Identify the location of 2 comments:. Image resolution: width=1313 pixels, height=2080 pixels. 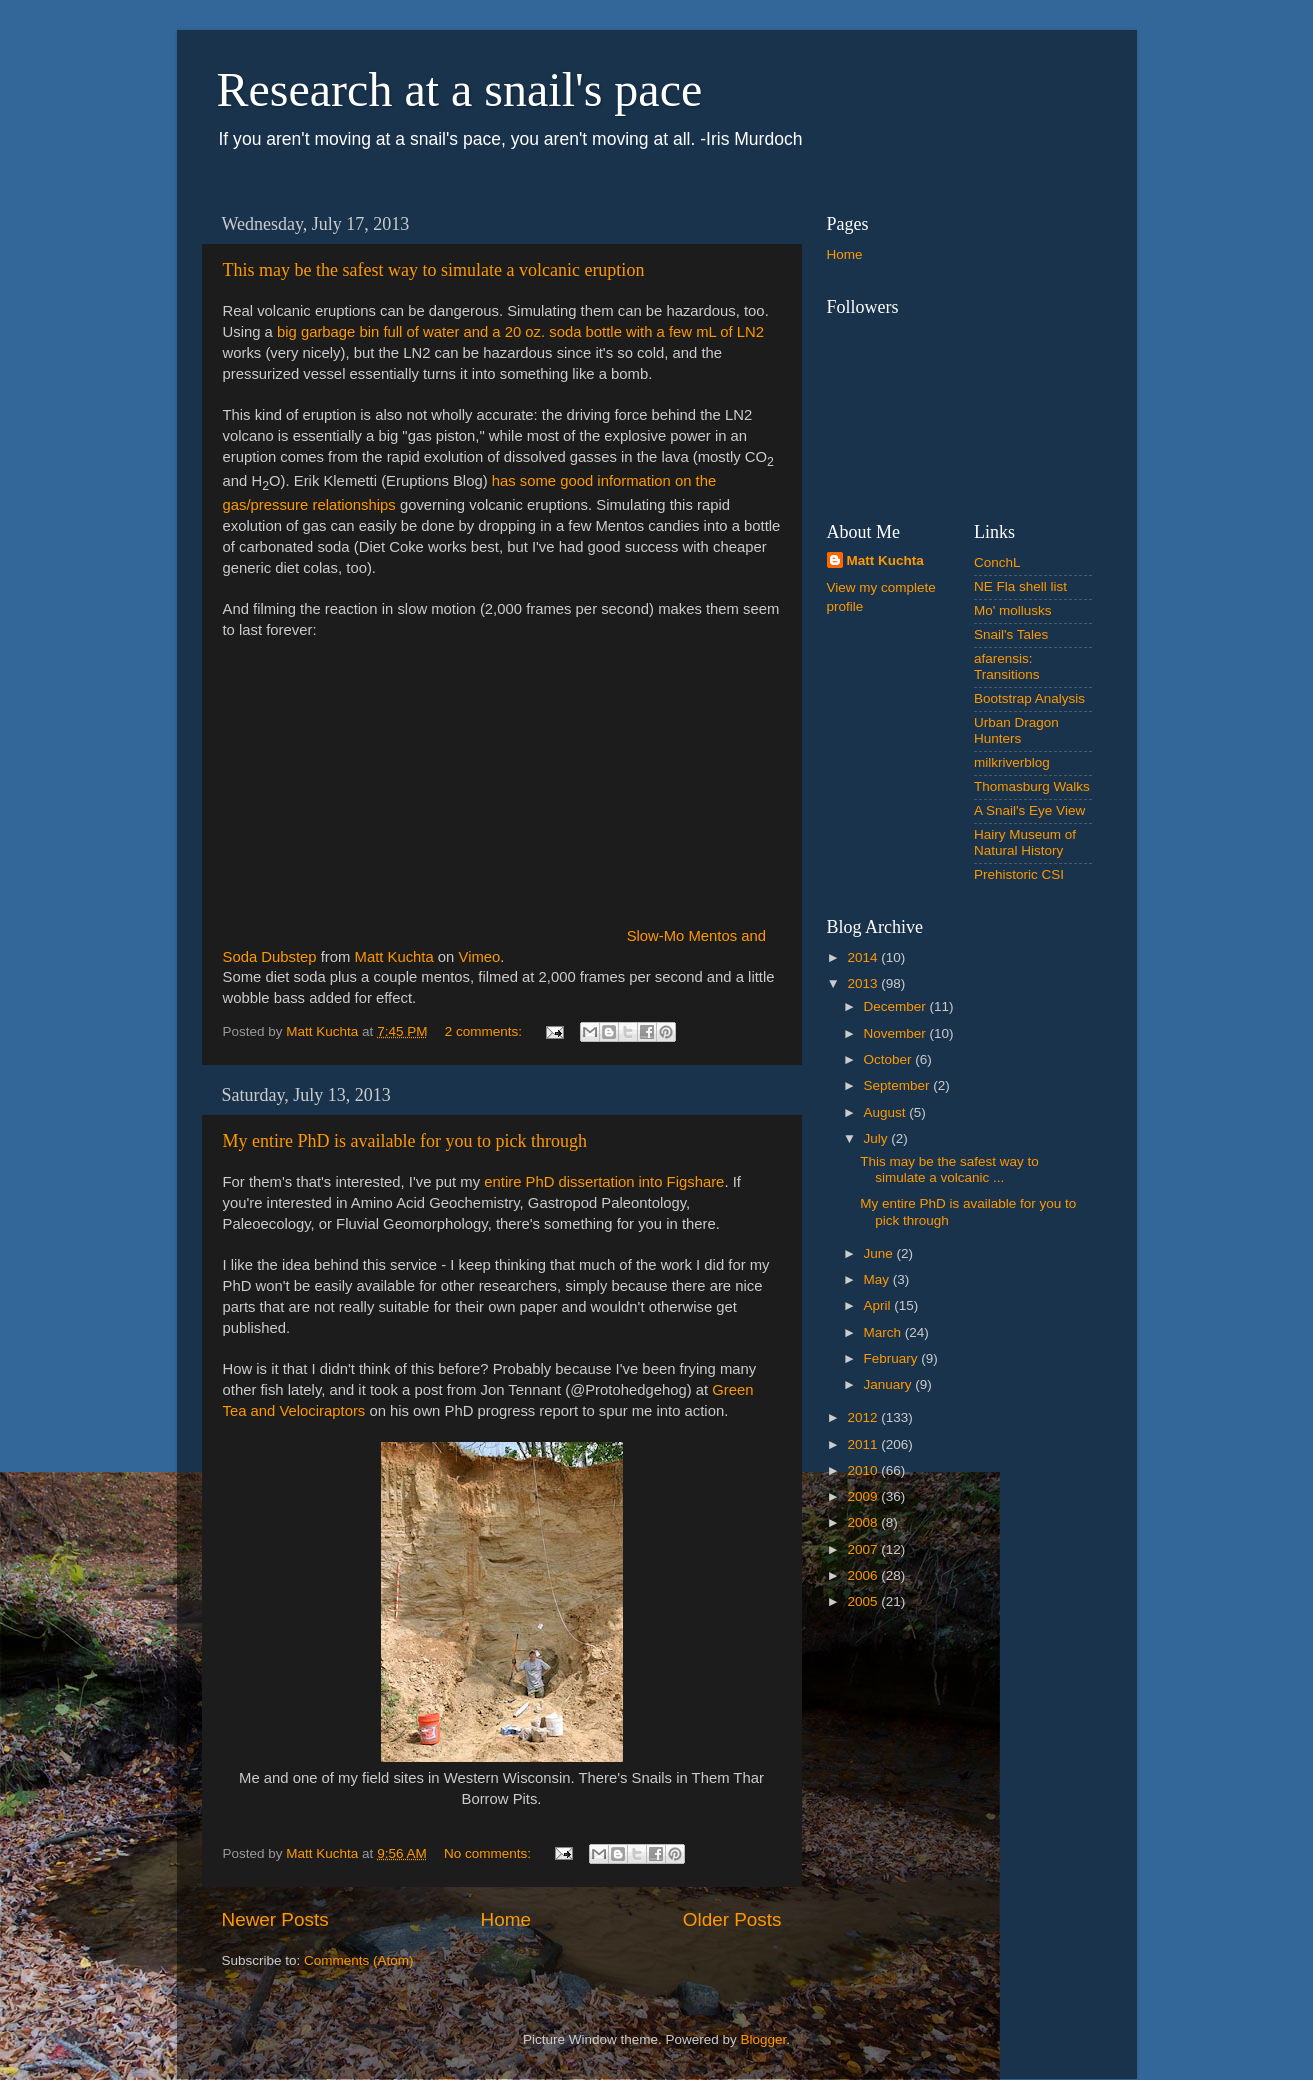
(485, 1031).